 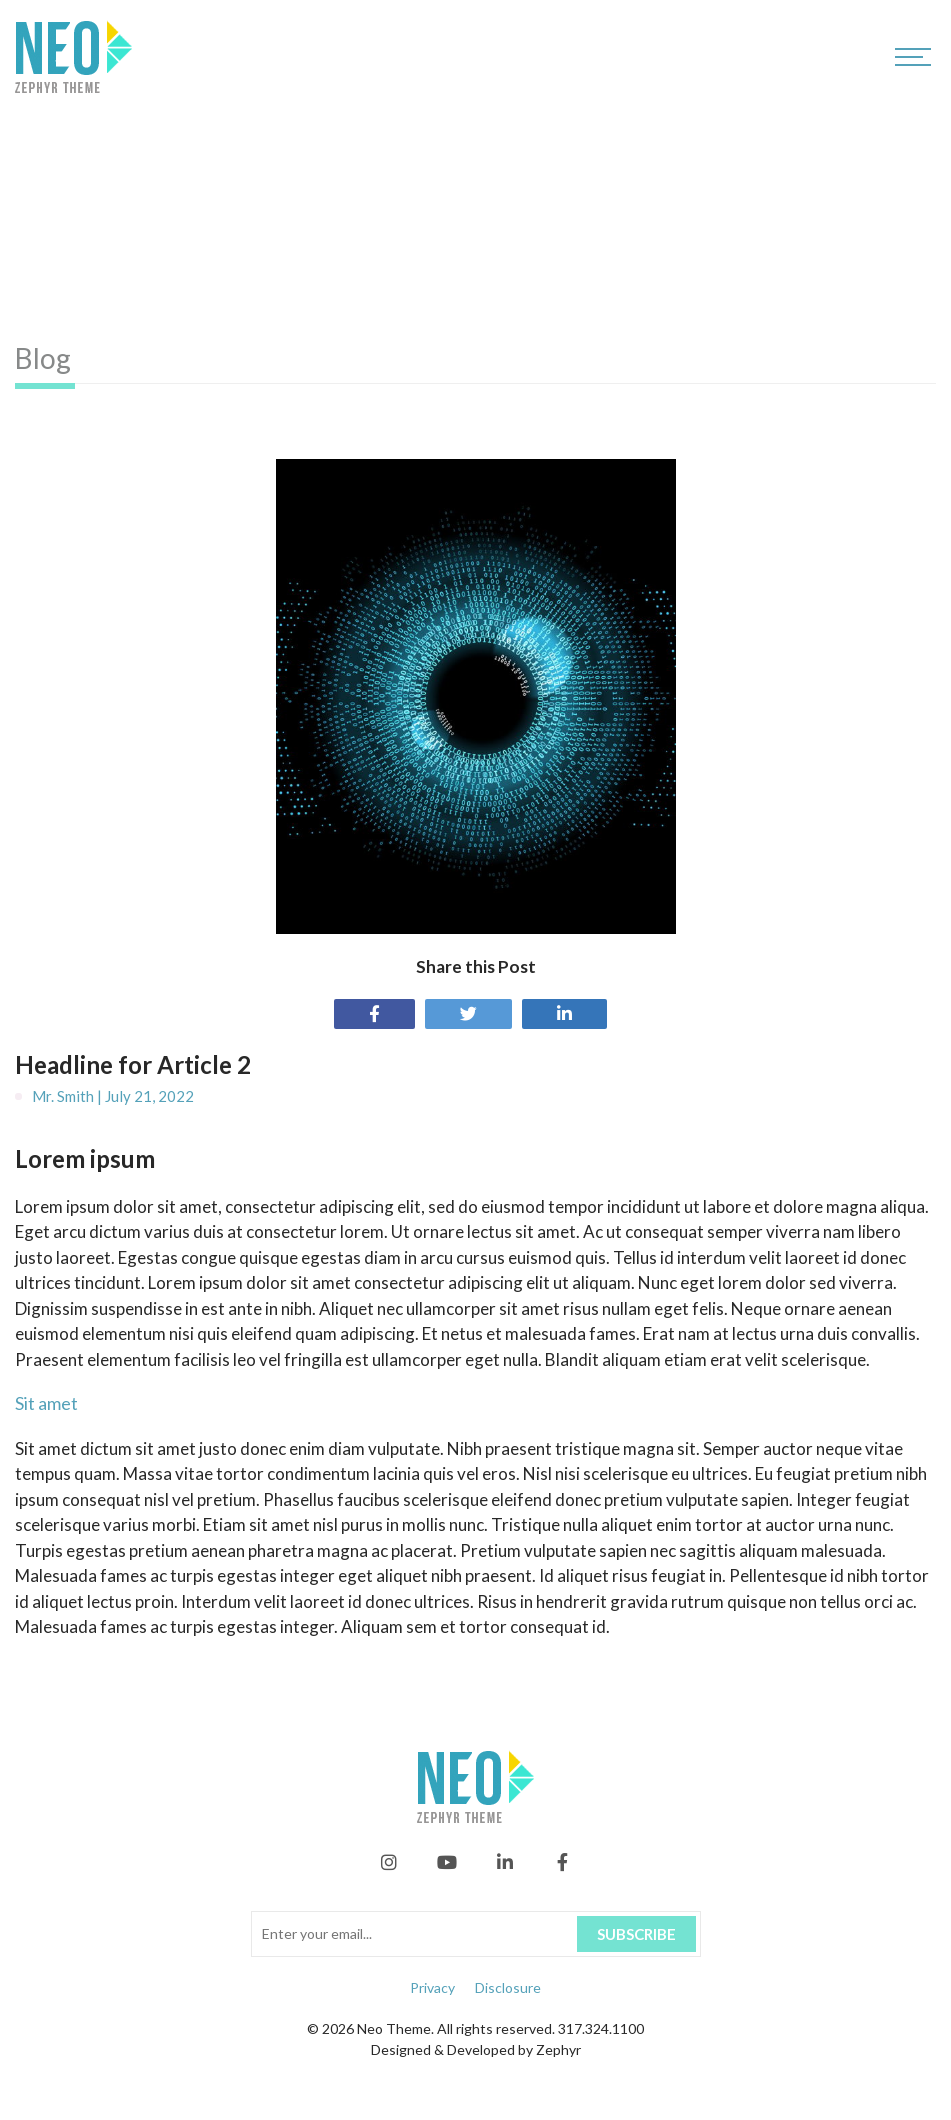 What do you see at coordinates (563, 1867) in the screenshot?
I see `[Facebook]` at bounding box center [563, 1867].